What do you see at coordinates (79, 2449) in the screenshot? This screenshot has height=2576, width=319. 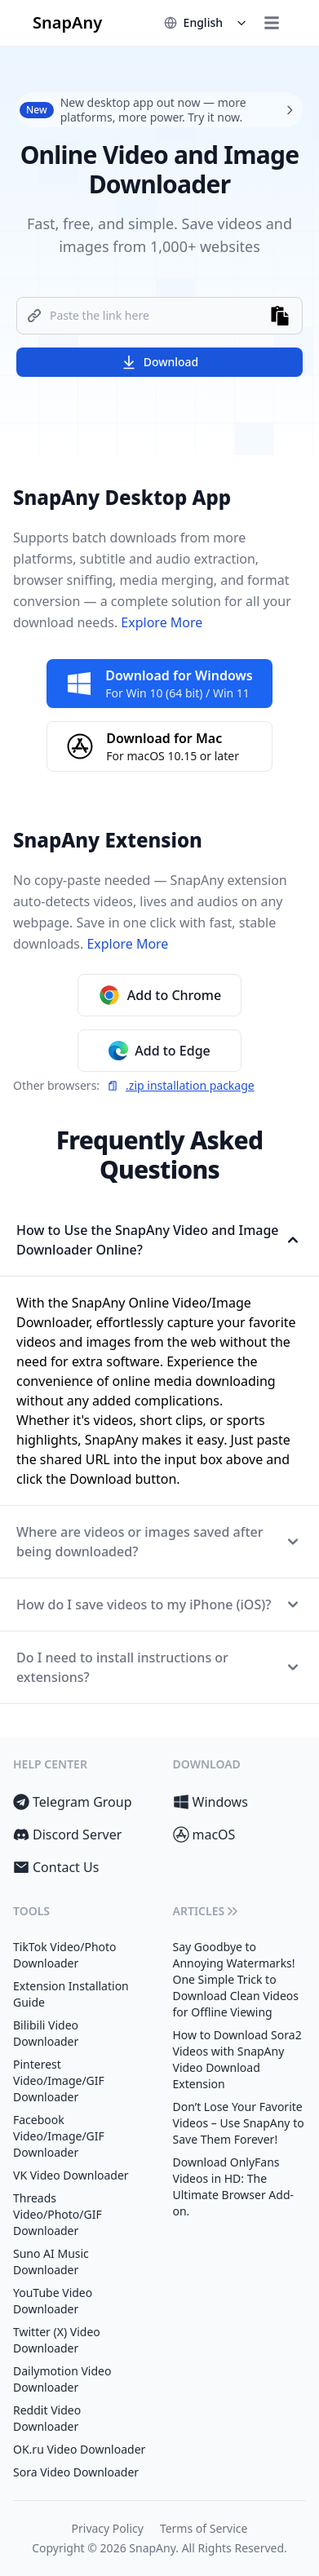 I see `OK.ru Video Downloader` at bounding box center [79, 2449].